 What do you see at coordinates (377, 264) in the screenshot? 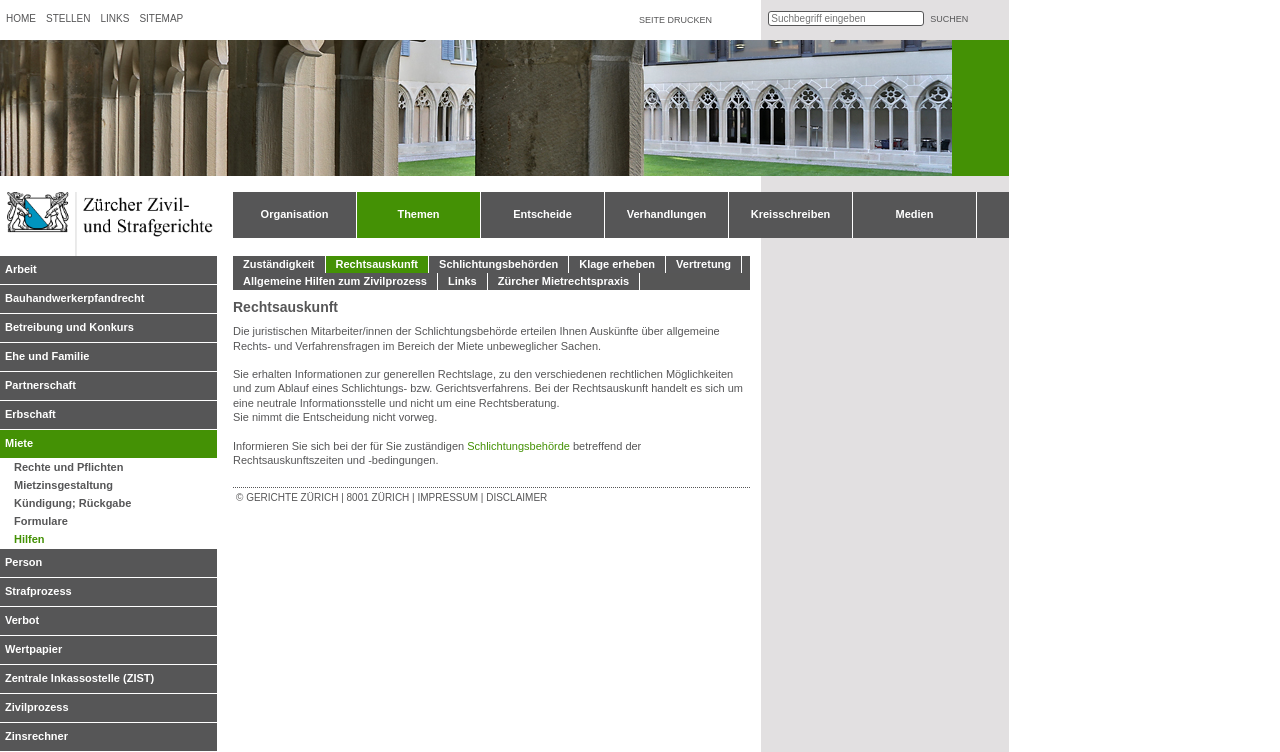
I see `Rechtsauskunft` at bounding box center [377, 264].